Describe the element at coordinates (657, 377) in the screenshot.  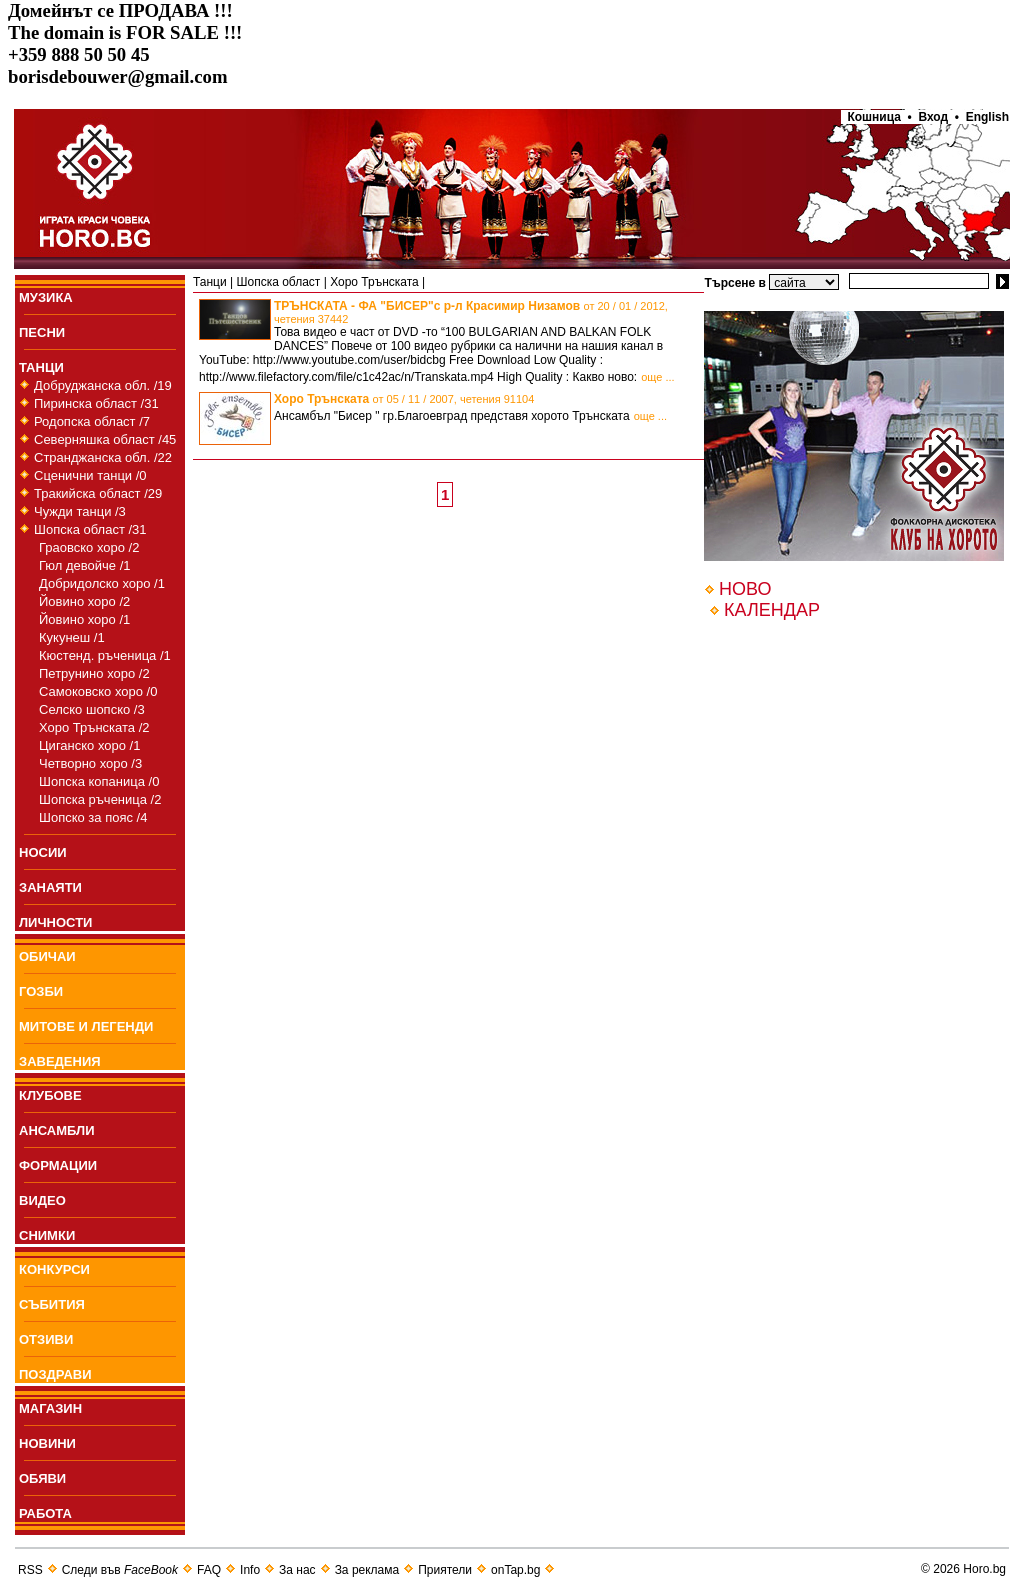
I see `още ...` at that location.